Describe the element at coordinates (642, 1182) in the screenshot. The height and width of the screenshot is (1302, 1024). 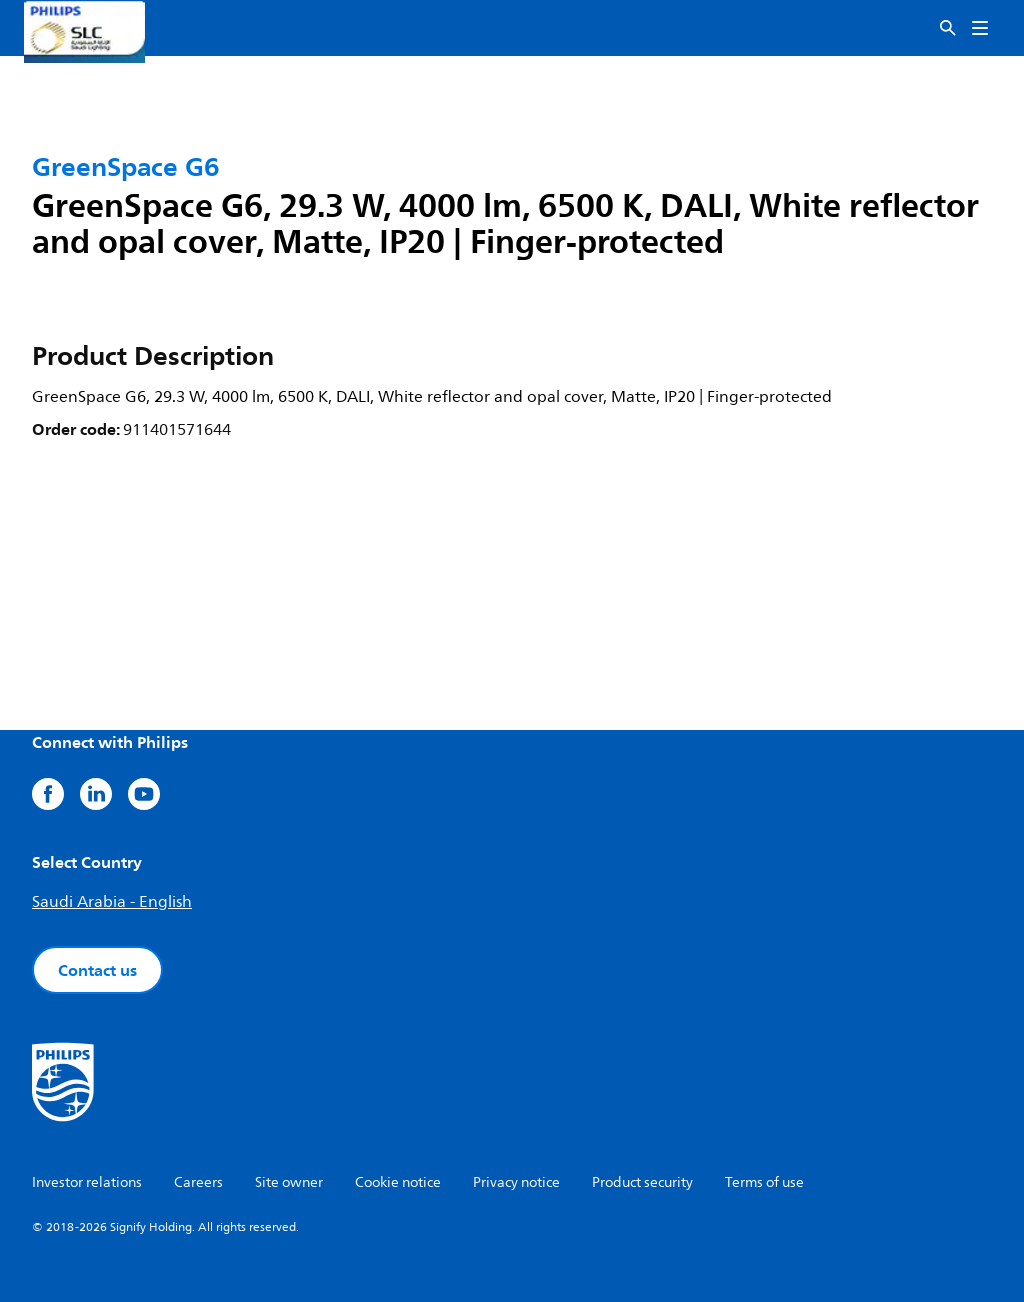
I see `Product security` at that location.